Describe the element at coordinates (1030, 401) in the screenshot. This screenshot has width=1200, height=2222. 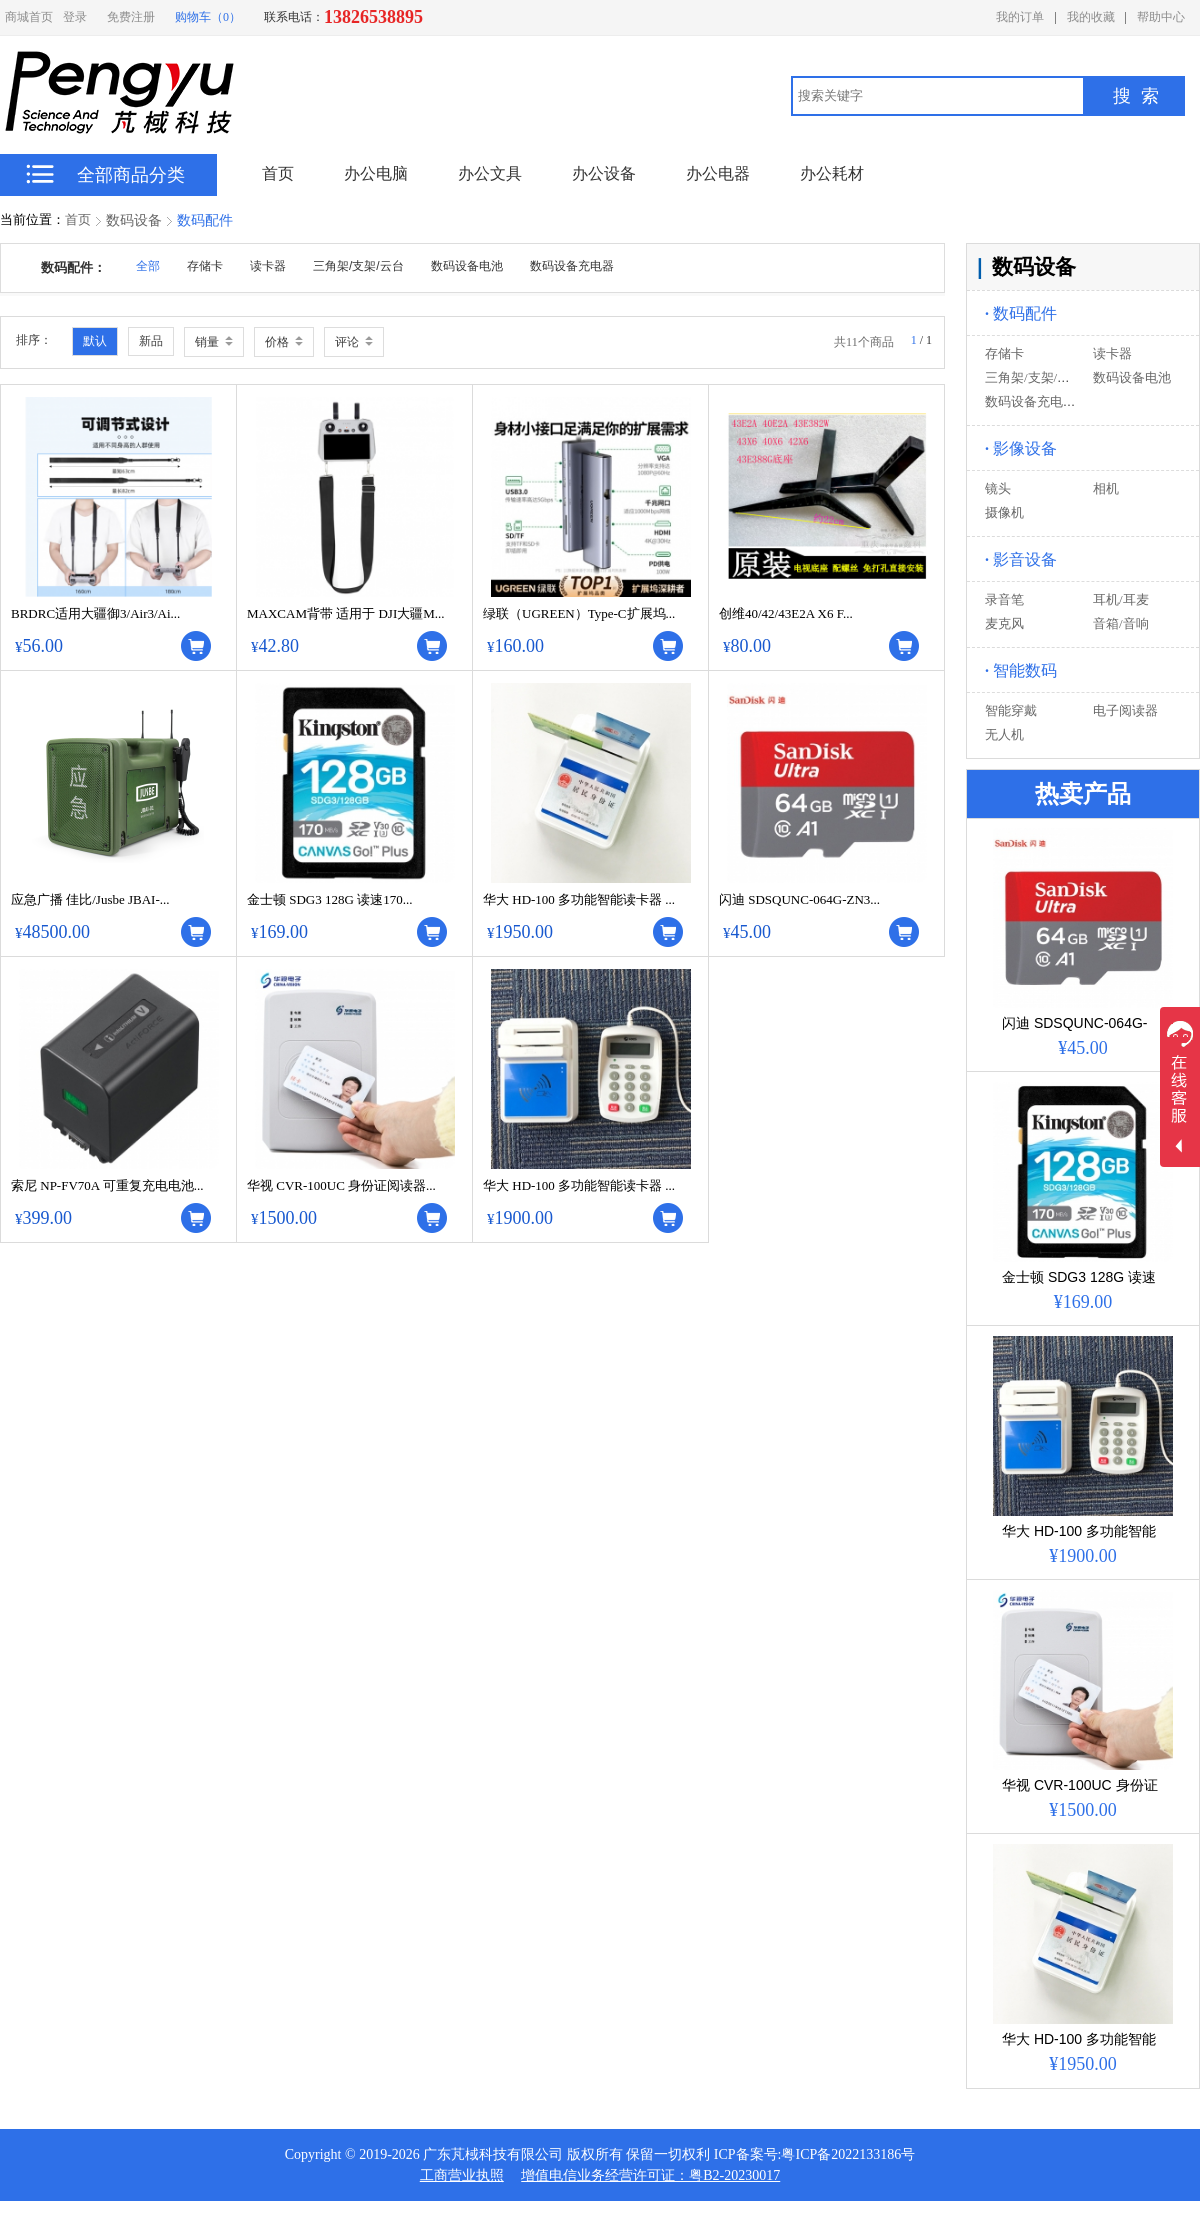
I see `数码设备充电器` at that location.